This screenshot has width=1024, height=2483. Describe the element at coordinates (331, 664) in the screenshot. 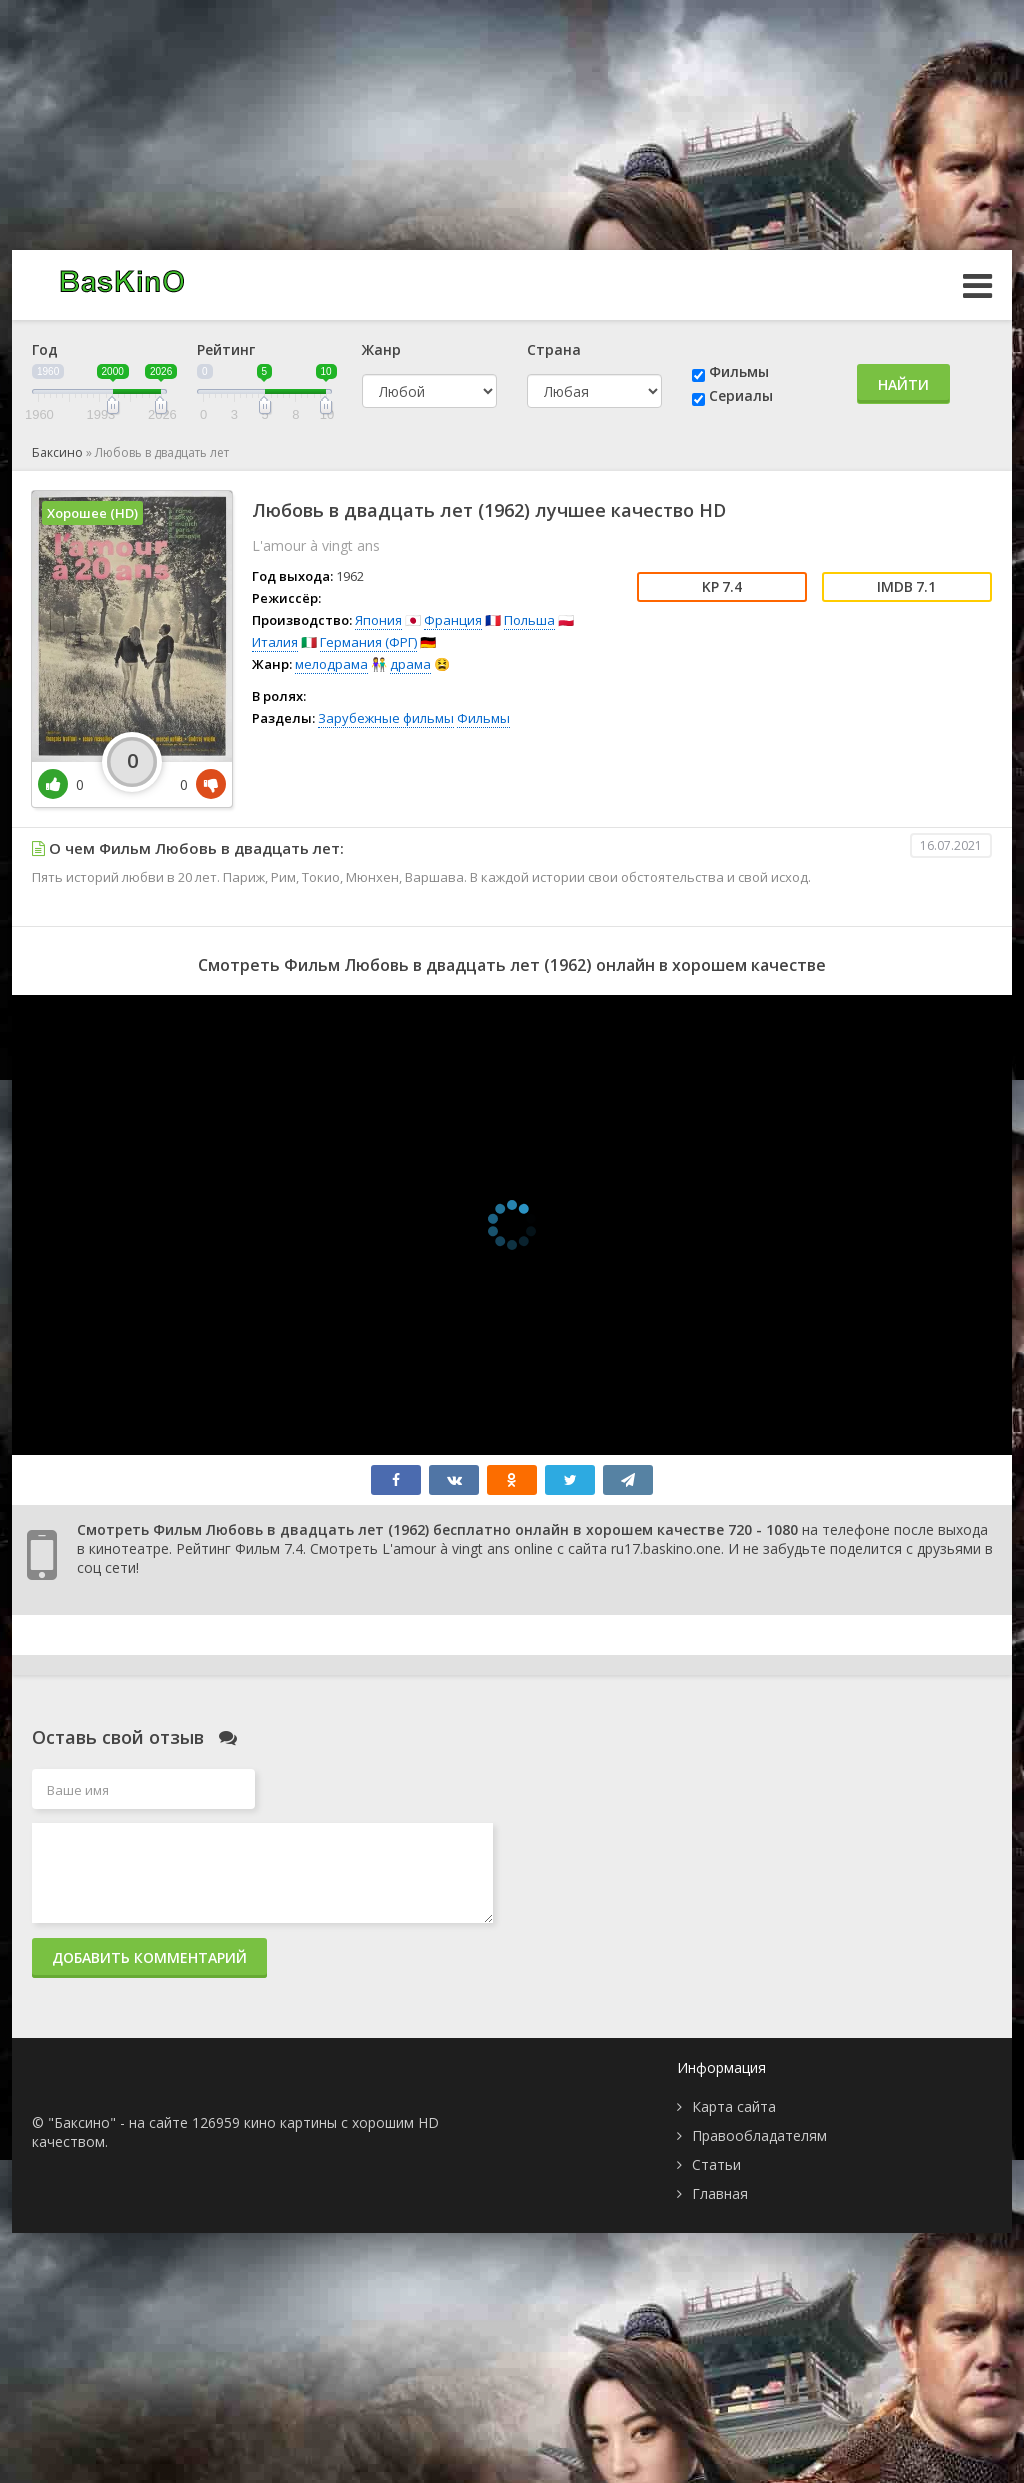

I see `мелодрама` at that location.